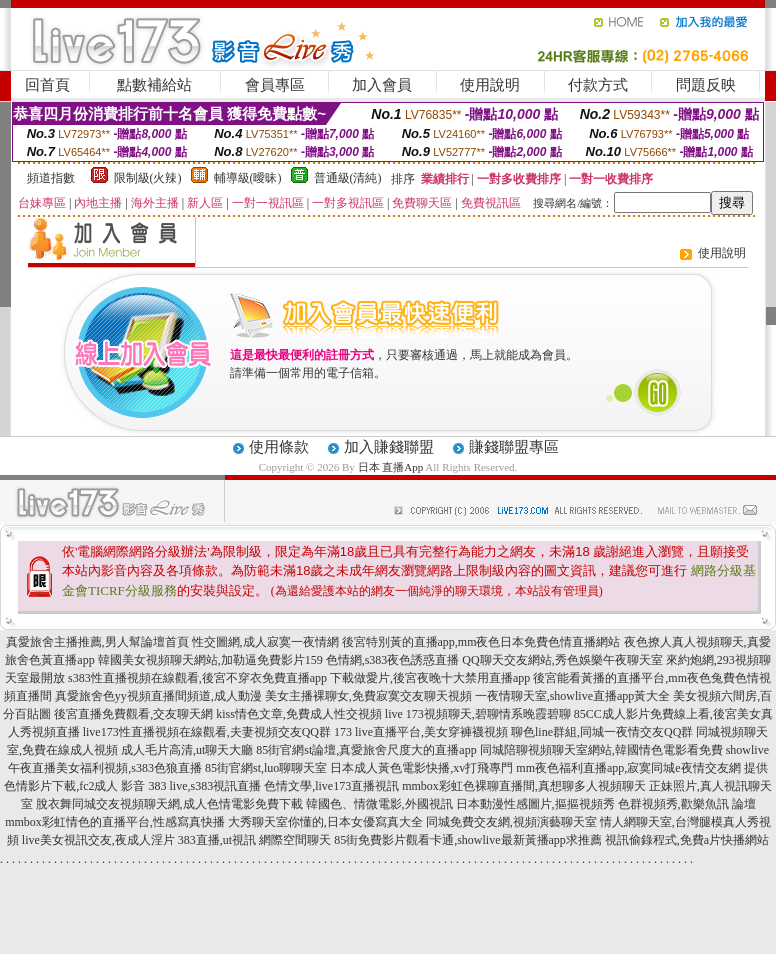  I want to click on 色情文學,live173直播視訊, so click(331, 786).